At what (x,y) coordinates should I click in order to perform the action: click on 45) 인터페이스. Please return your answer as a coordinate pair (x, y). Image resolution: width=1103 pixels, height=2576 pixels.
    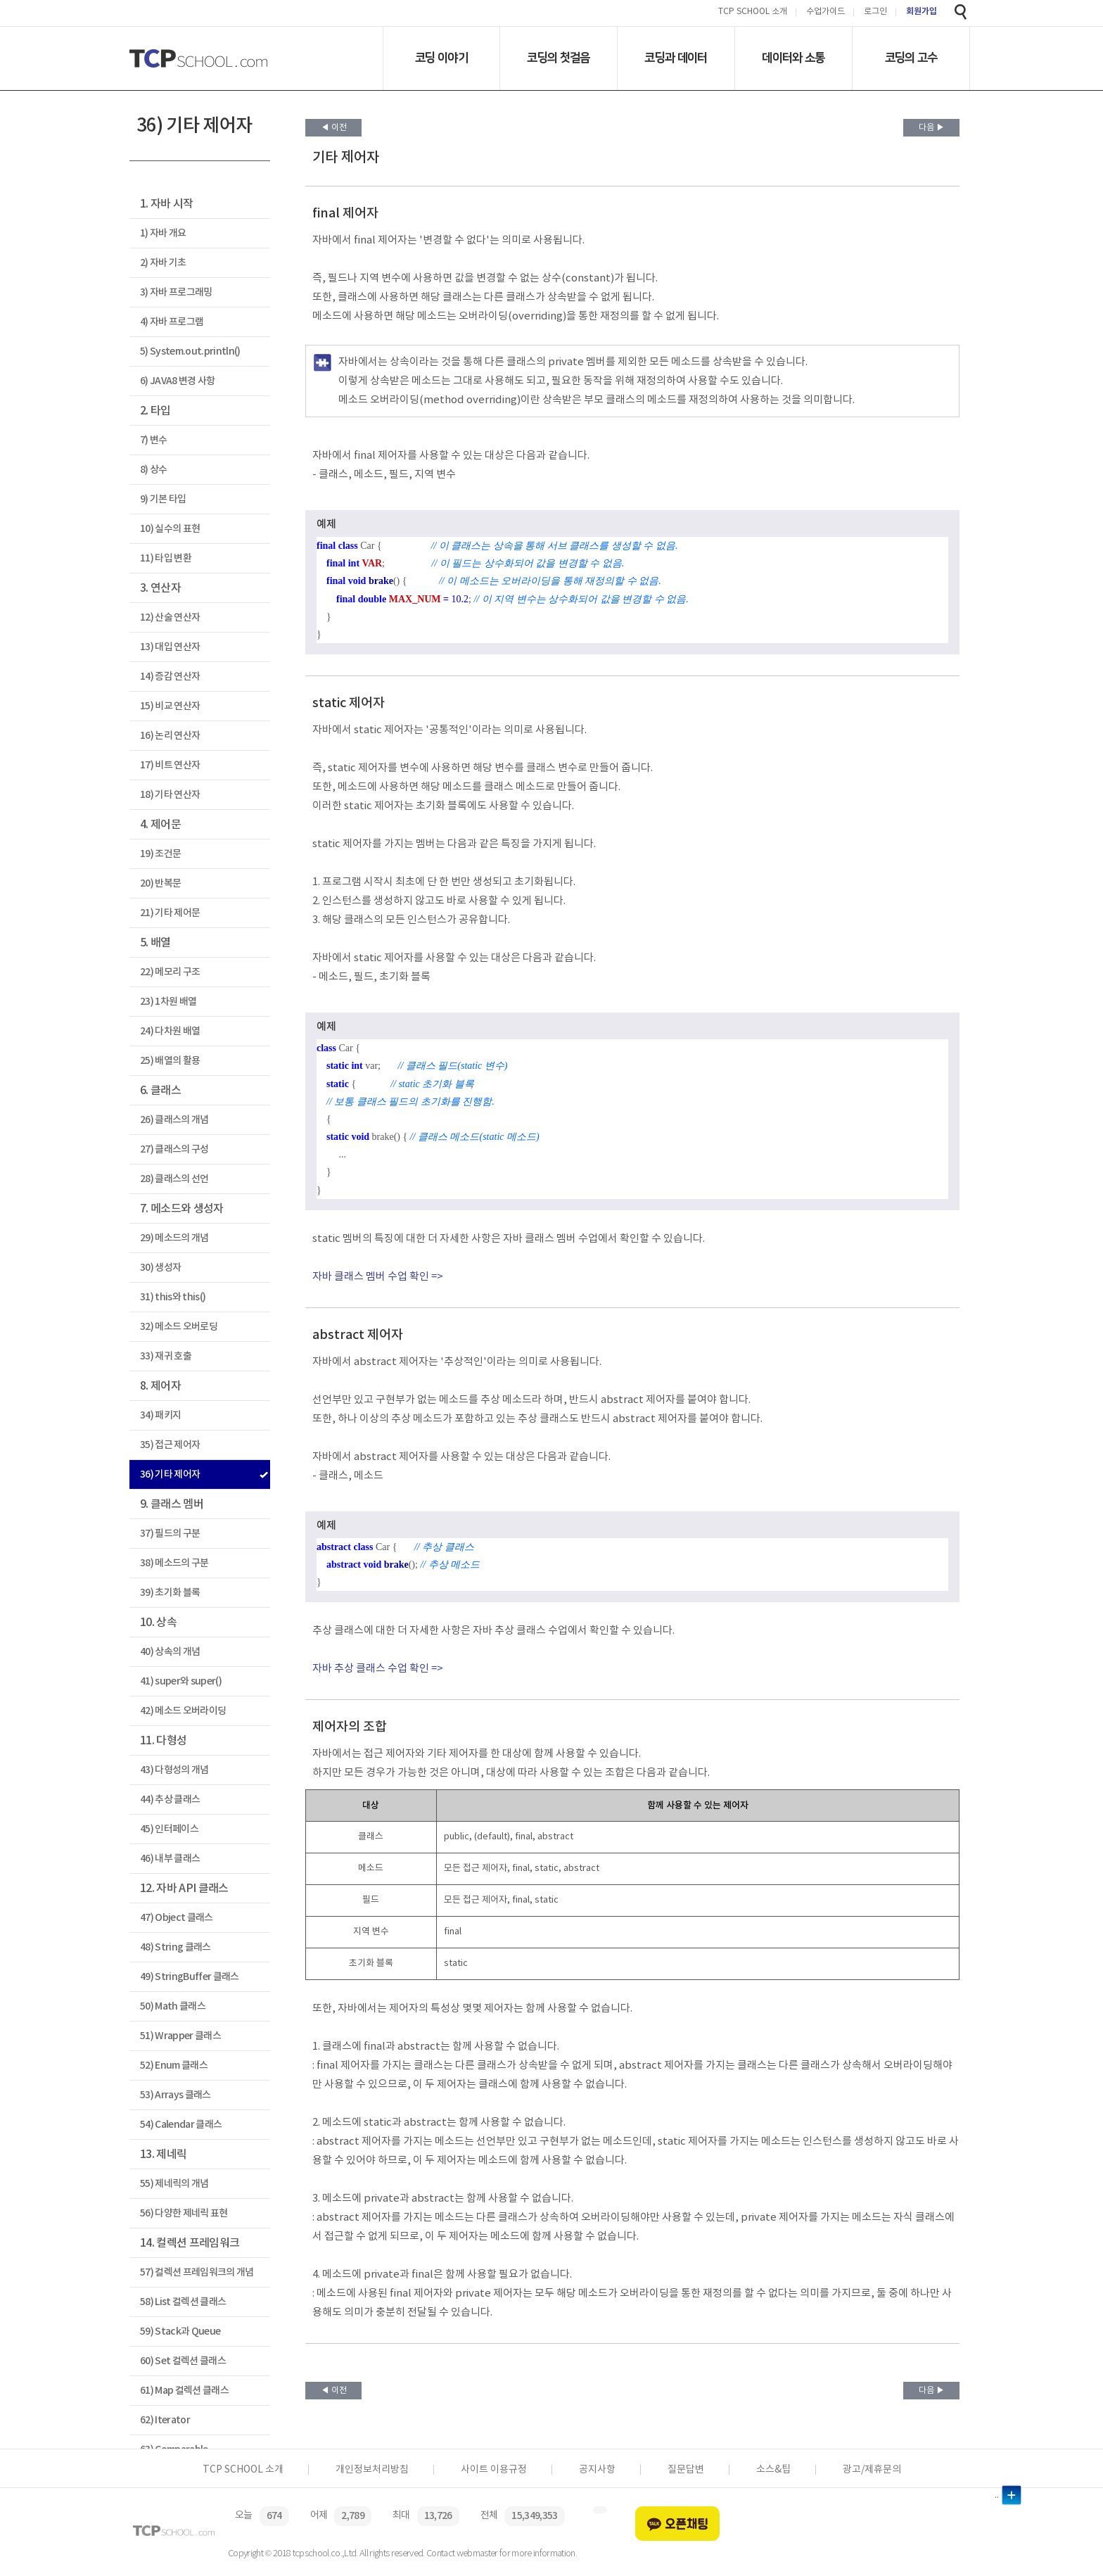
    Looking at the image, I should click on (169, 1829).